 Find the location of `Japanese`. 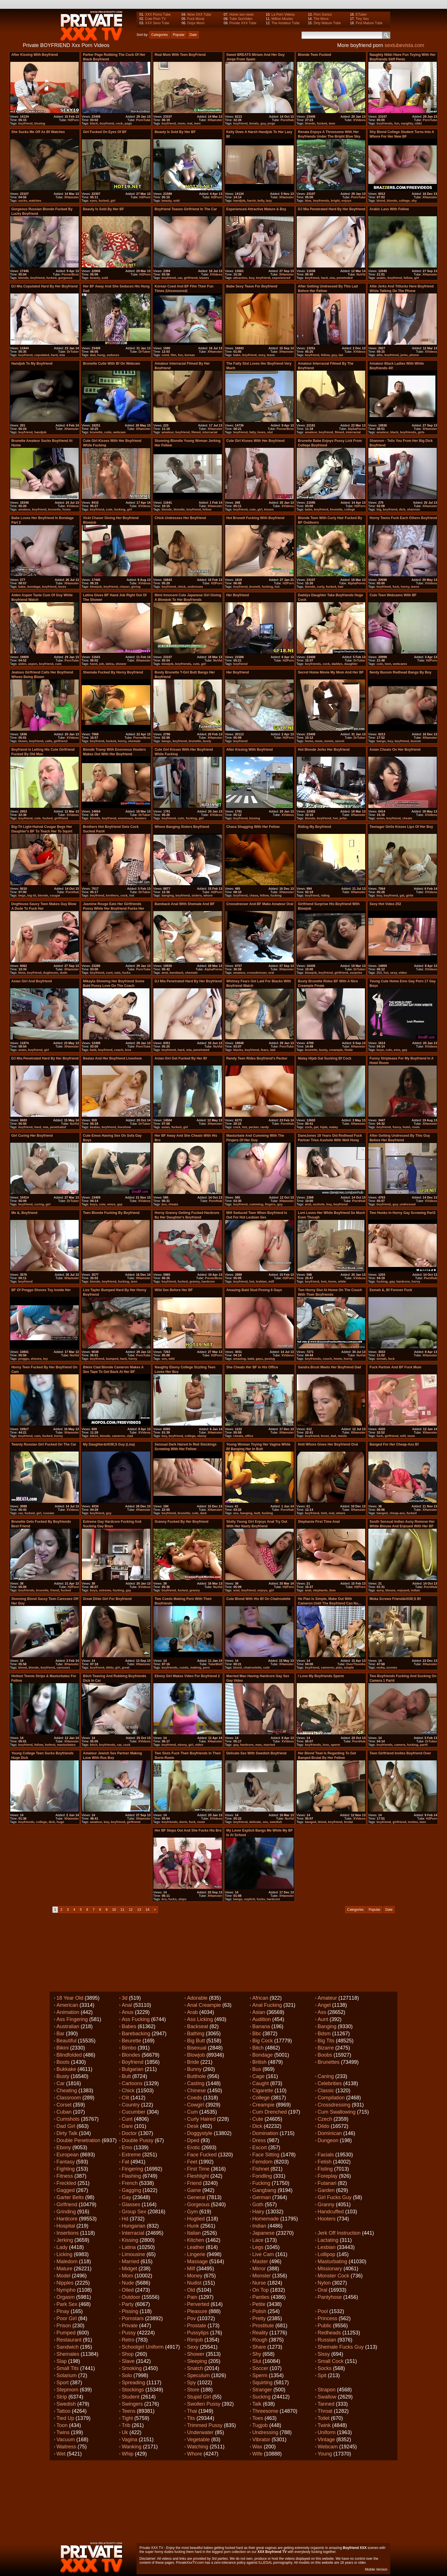

Japanese is located at coordinates (263, 2233).